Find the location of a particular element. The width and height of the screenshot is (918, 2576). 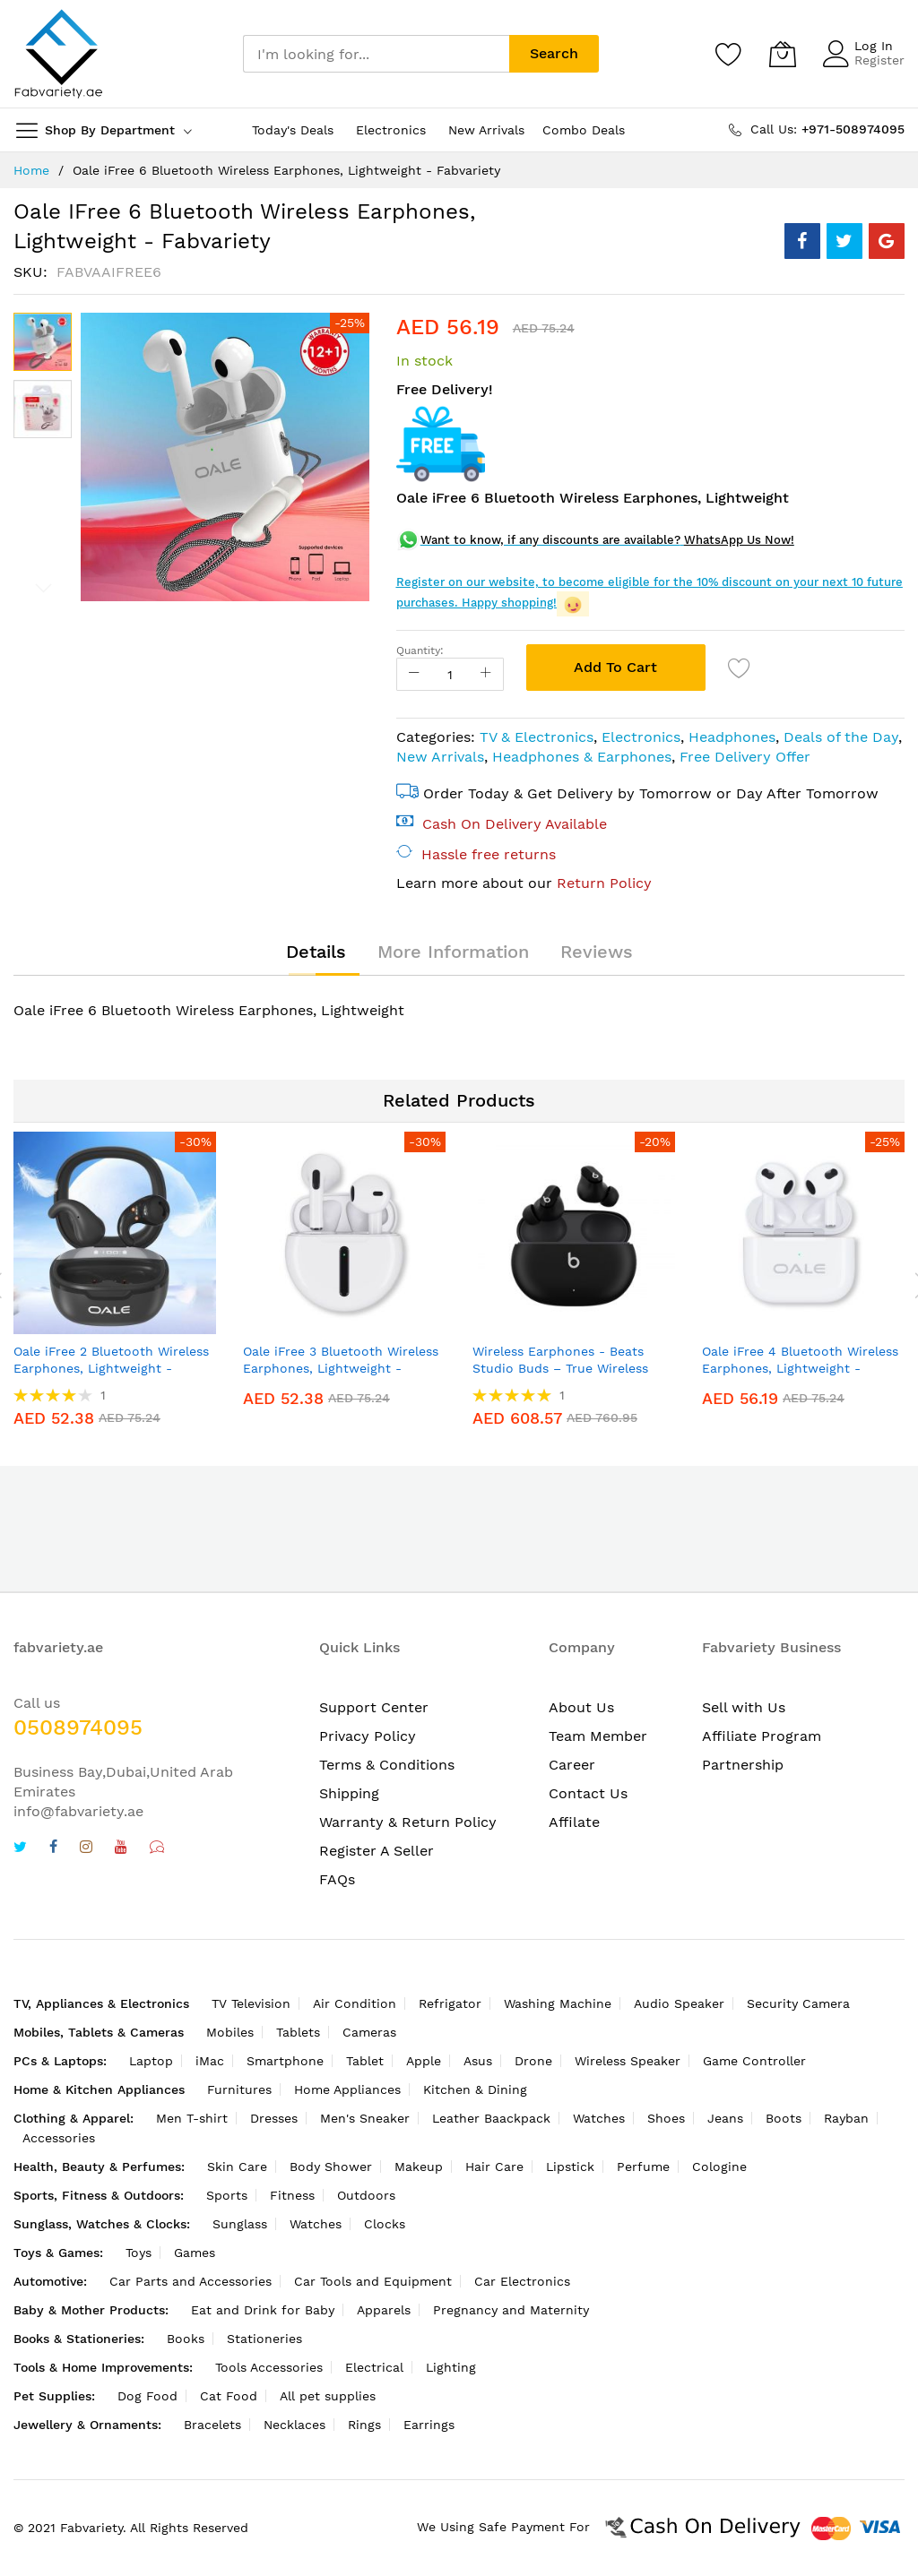

Perfume is located at coordinates (643, 2166).